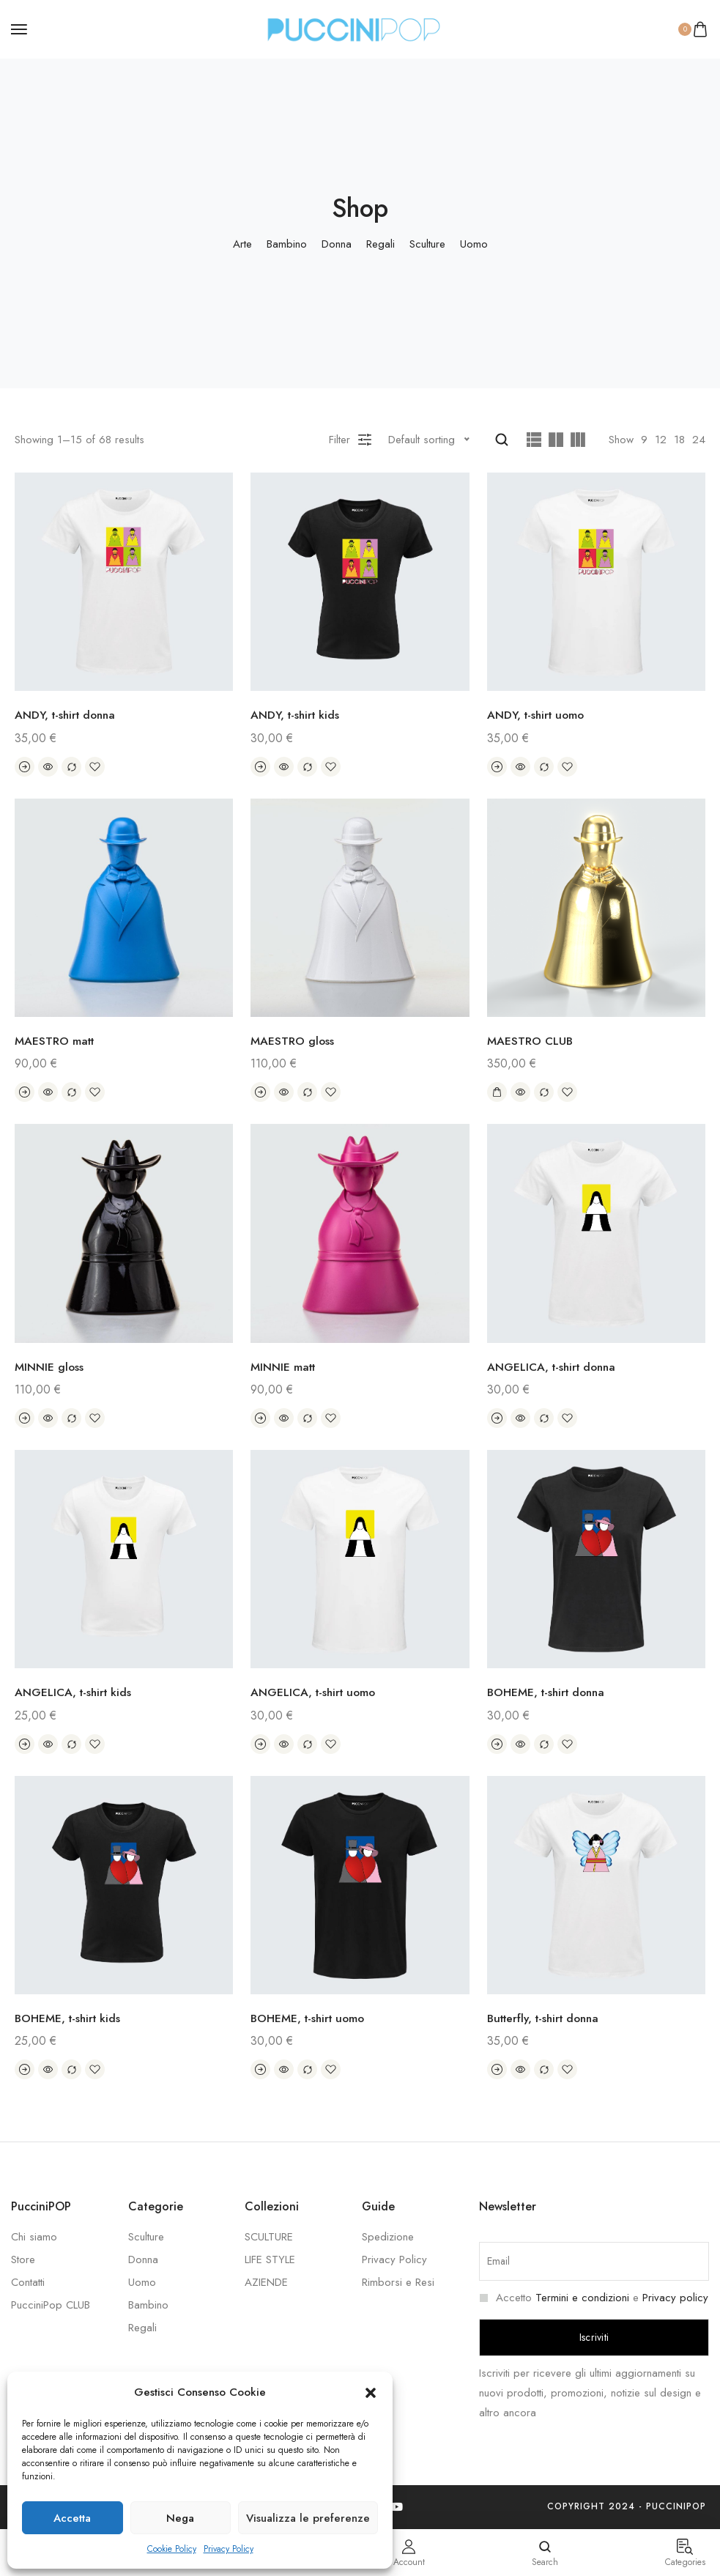  Describe the element at coordinates (679, 440) in the screenshot. I see `18` at that location.